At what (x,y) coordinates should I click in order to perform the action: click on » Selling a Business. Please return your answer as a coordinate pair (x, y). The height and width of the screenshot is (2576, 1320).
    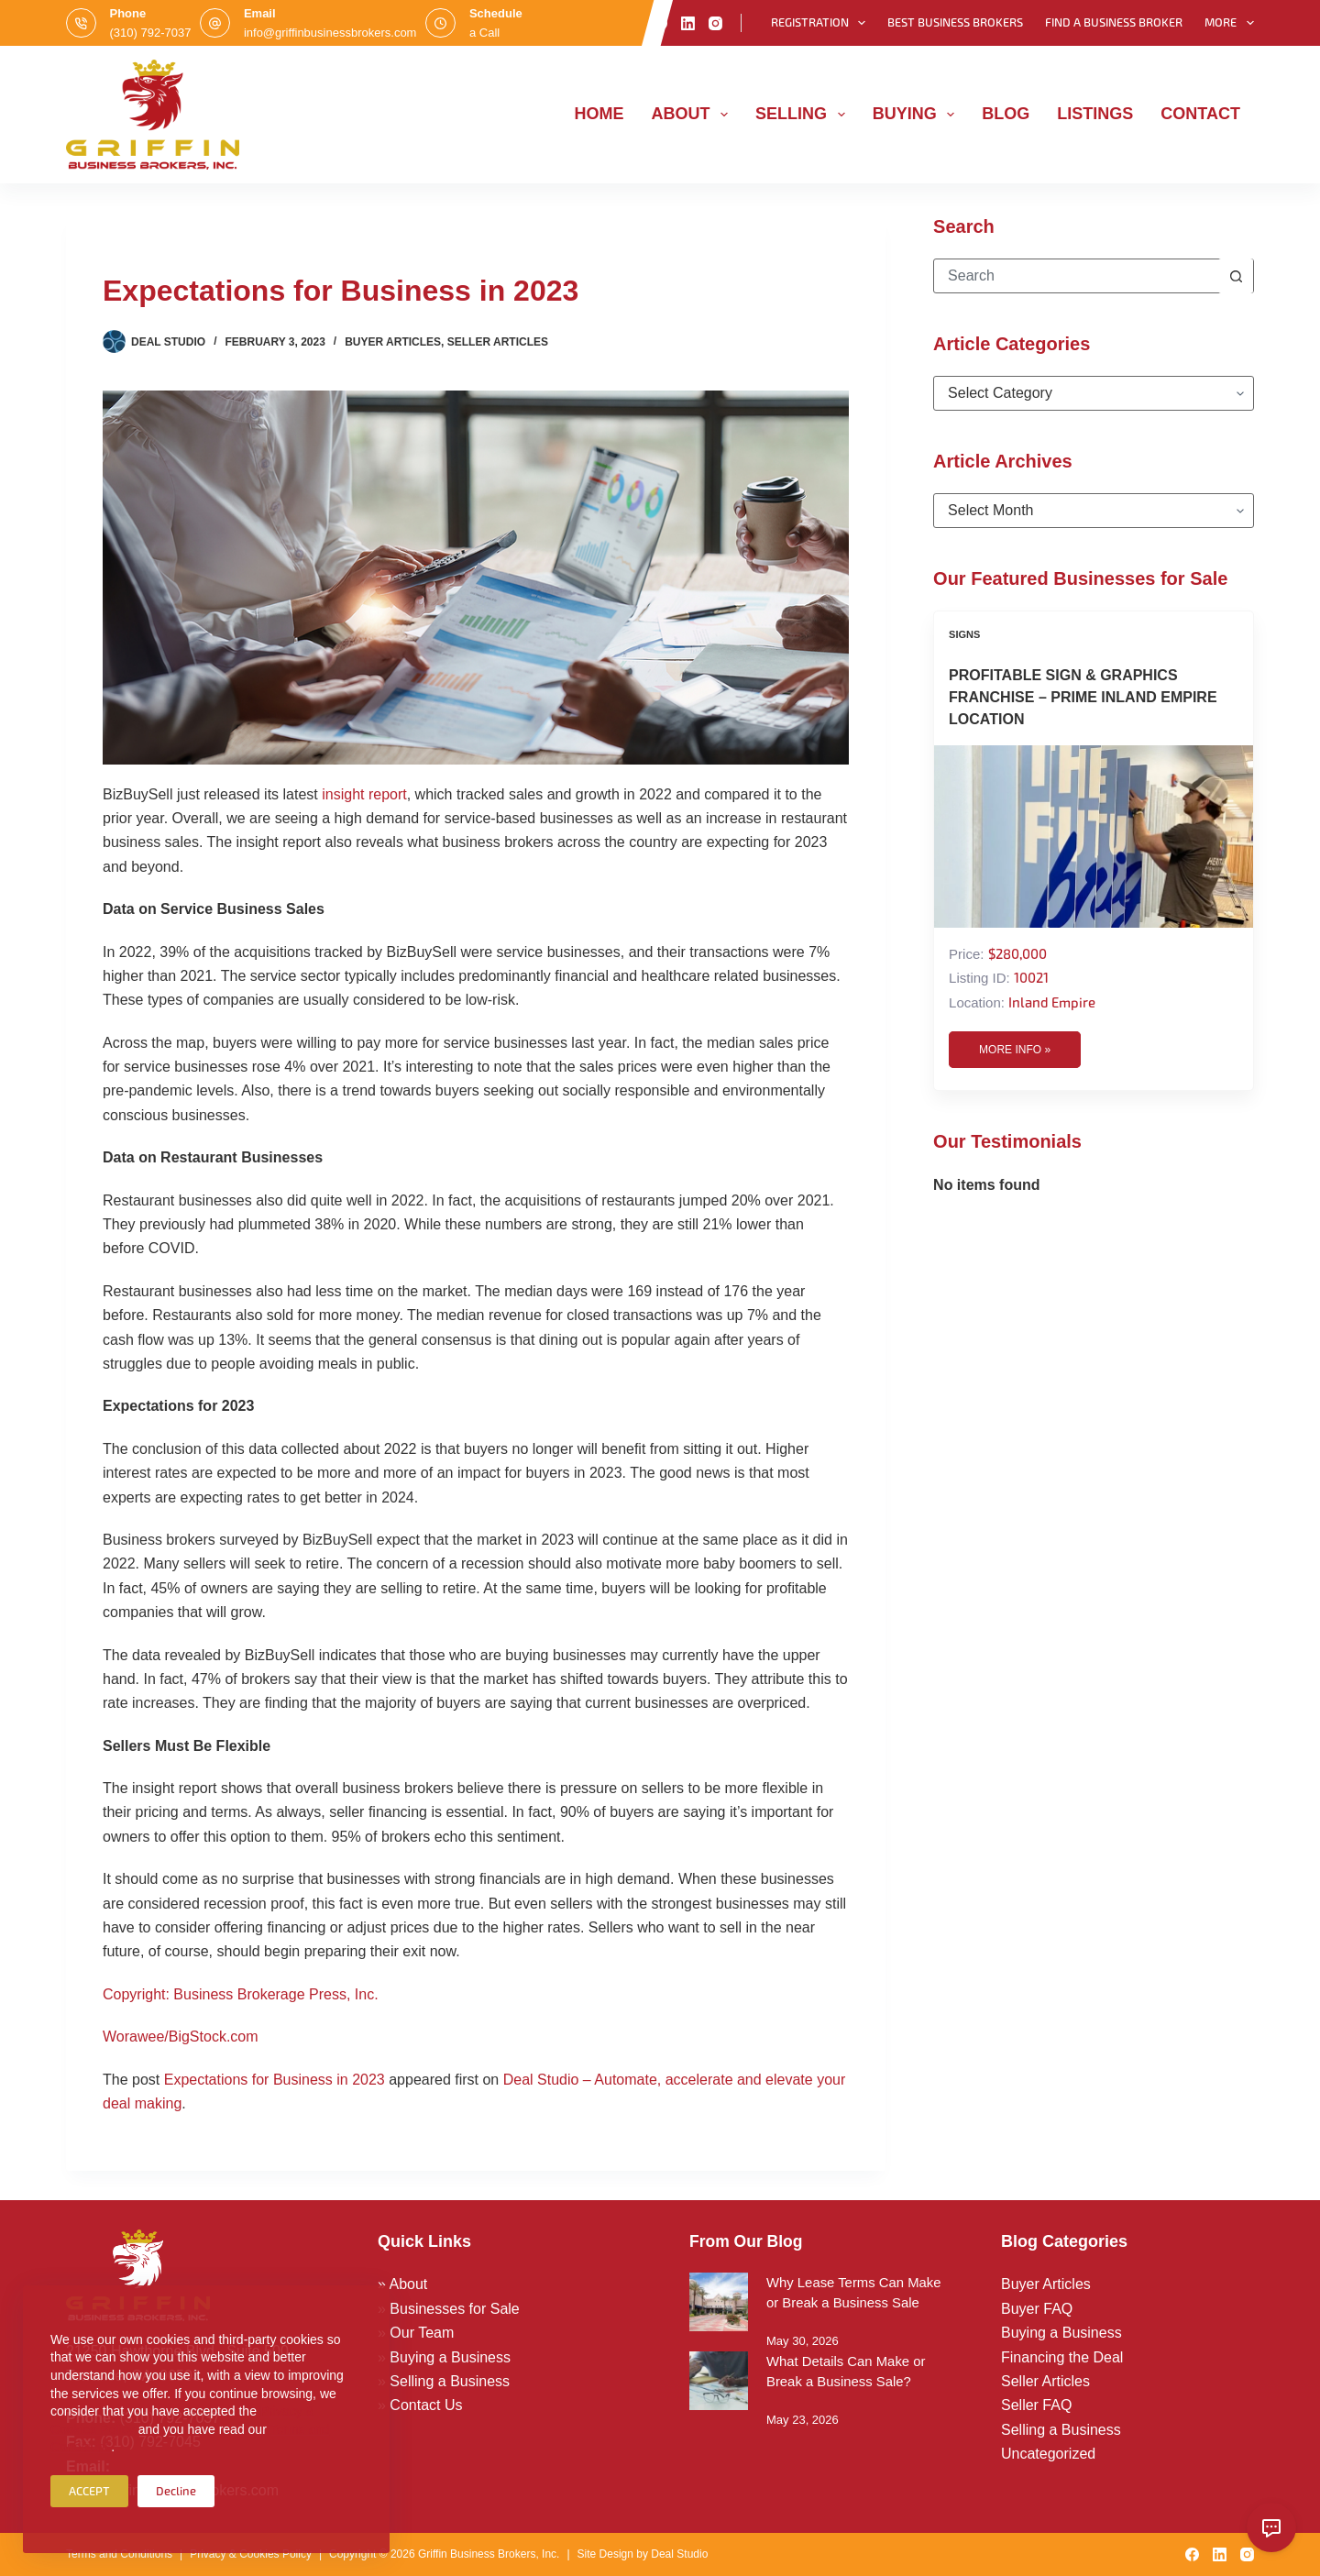
    Looking at the image, I should click on (444, 2381).